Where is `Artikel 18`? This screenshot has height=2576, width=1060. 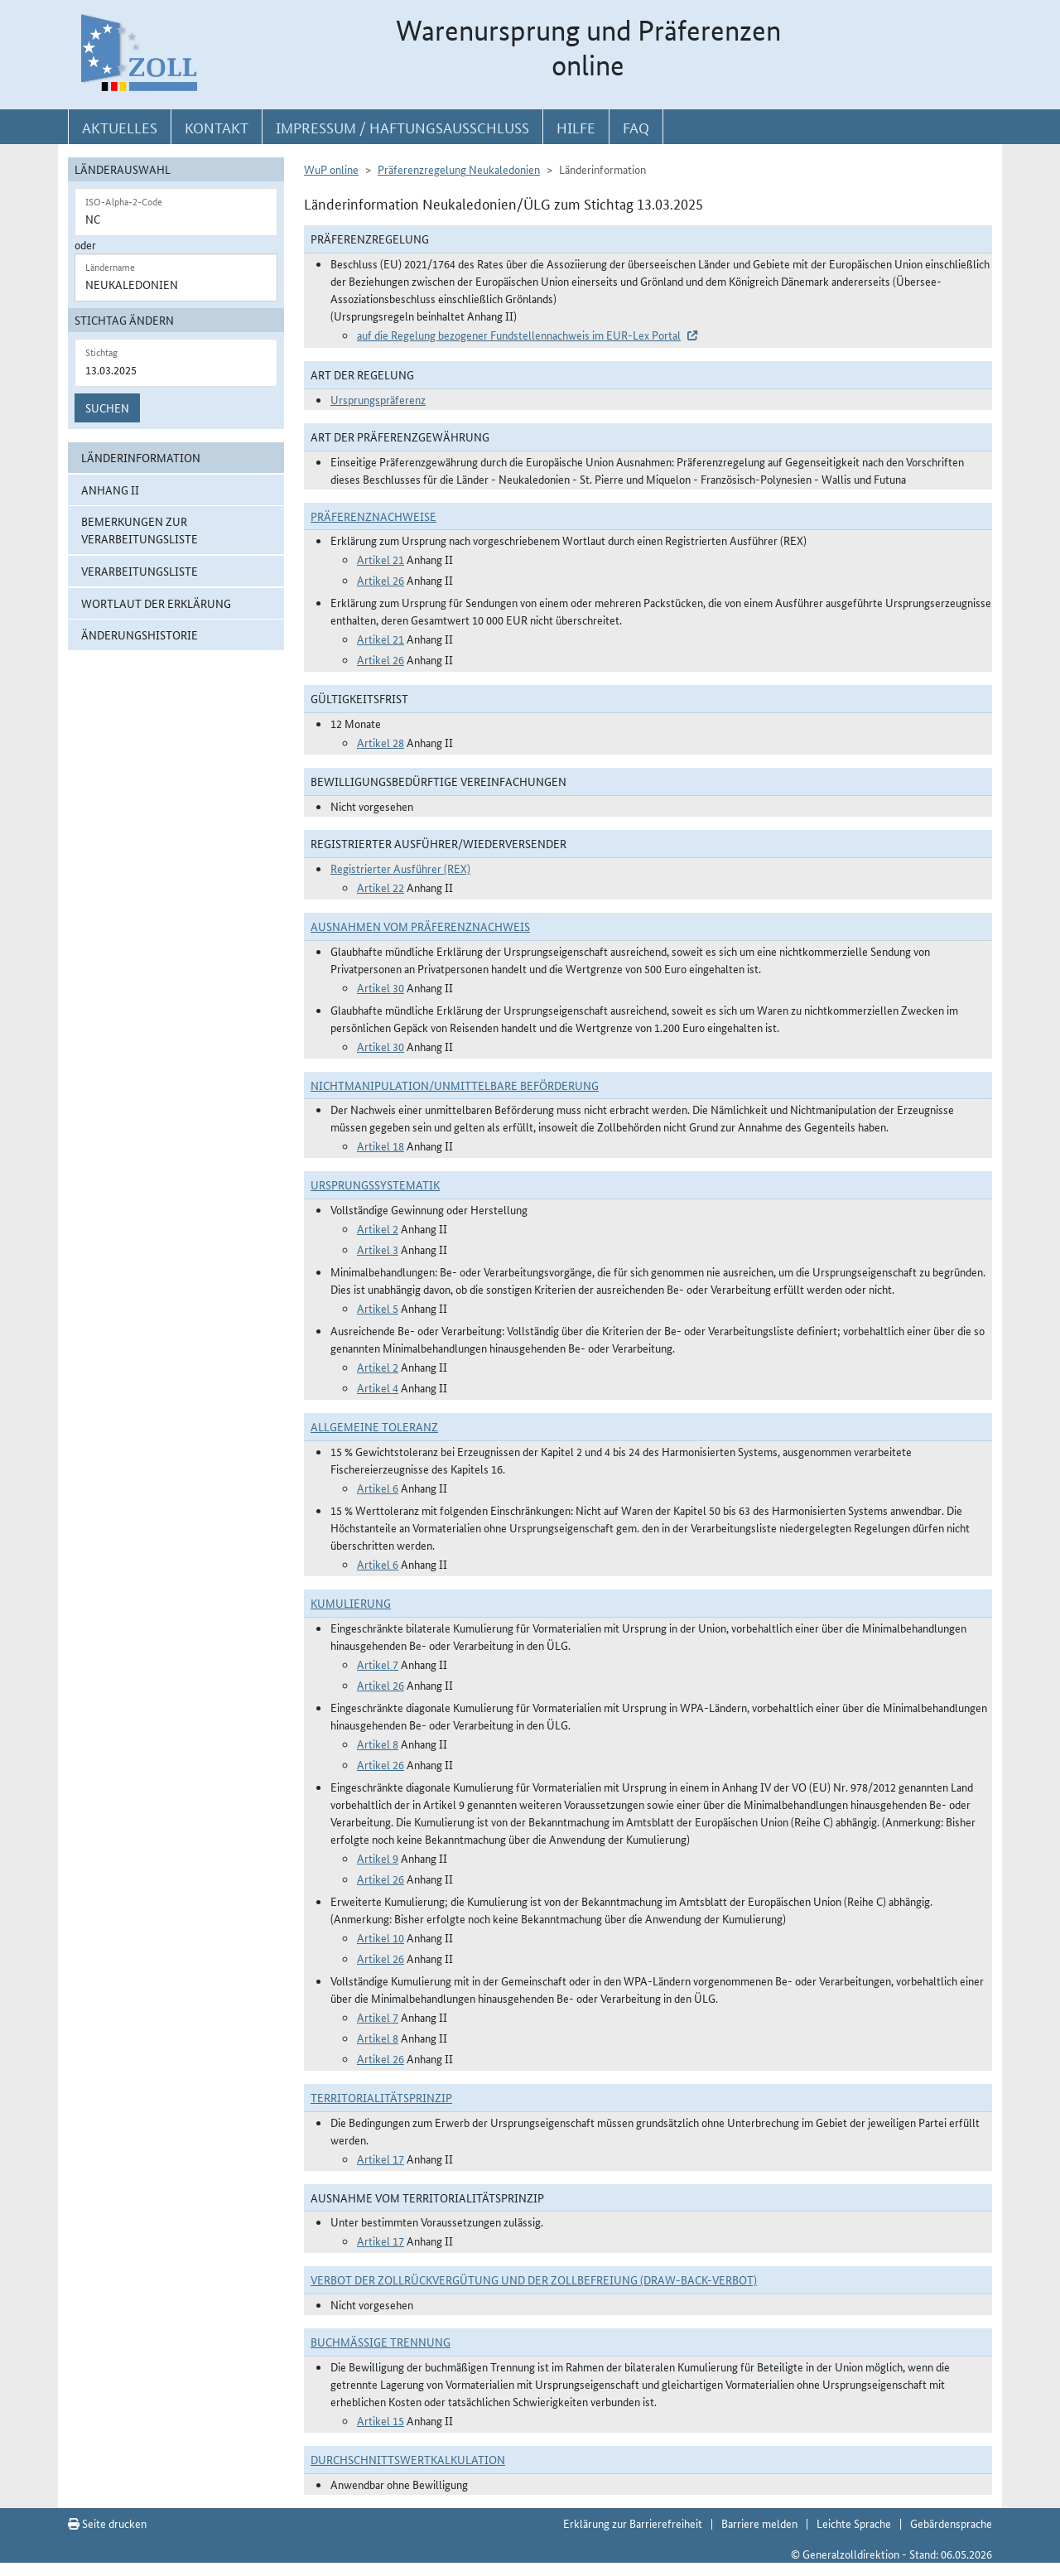 Artikel 18 is located at coordinates (380, 1145).